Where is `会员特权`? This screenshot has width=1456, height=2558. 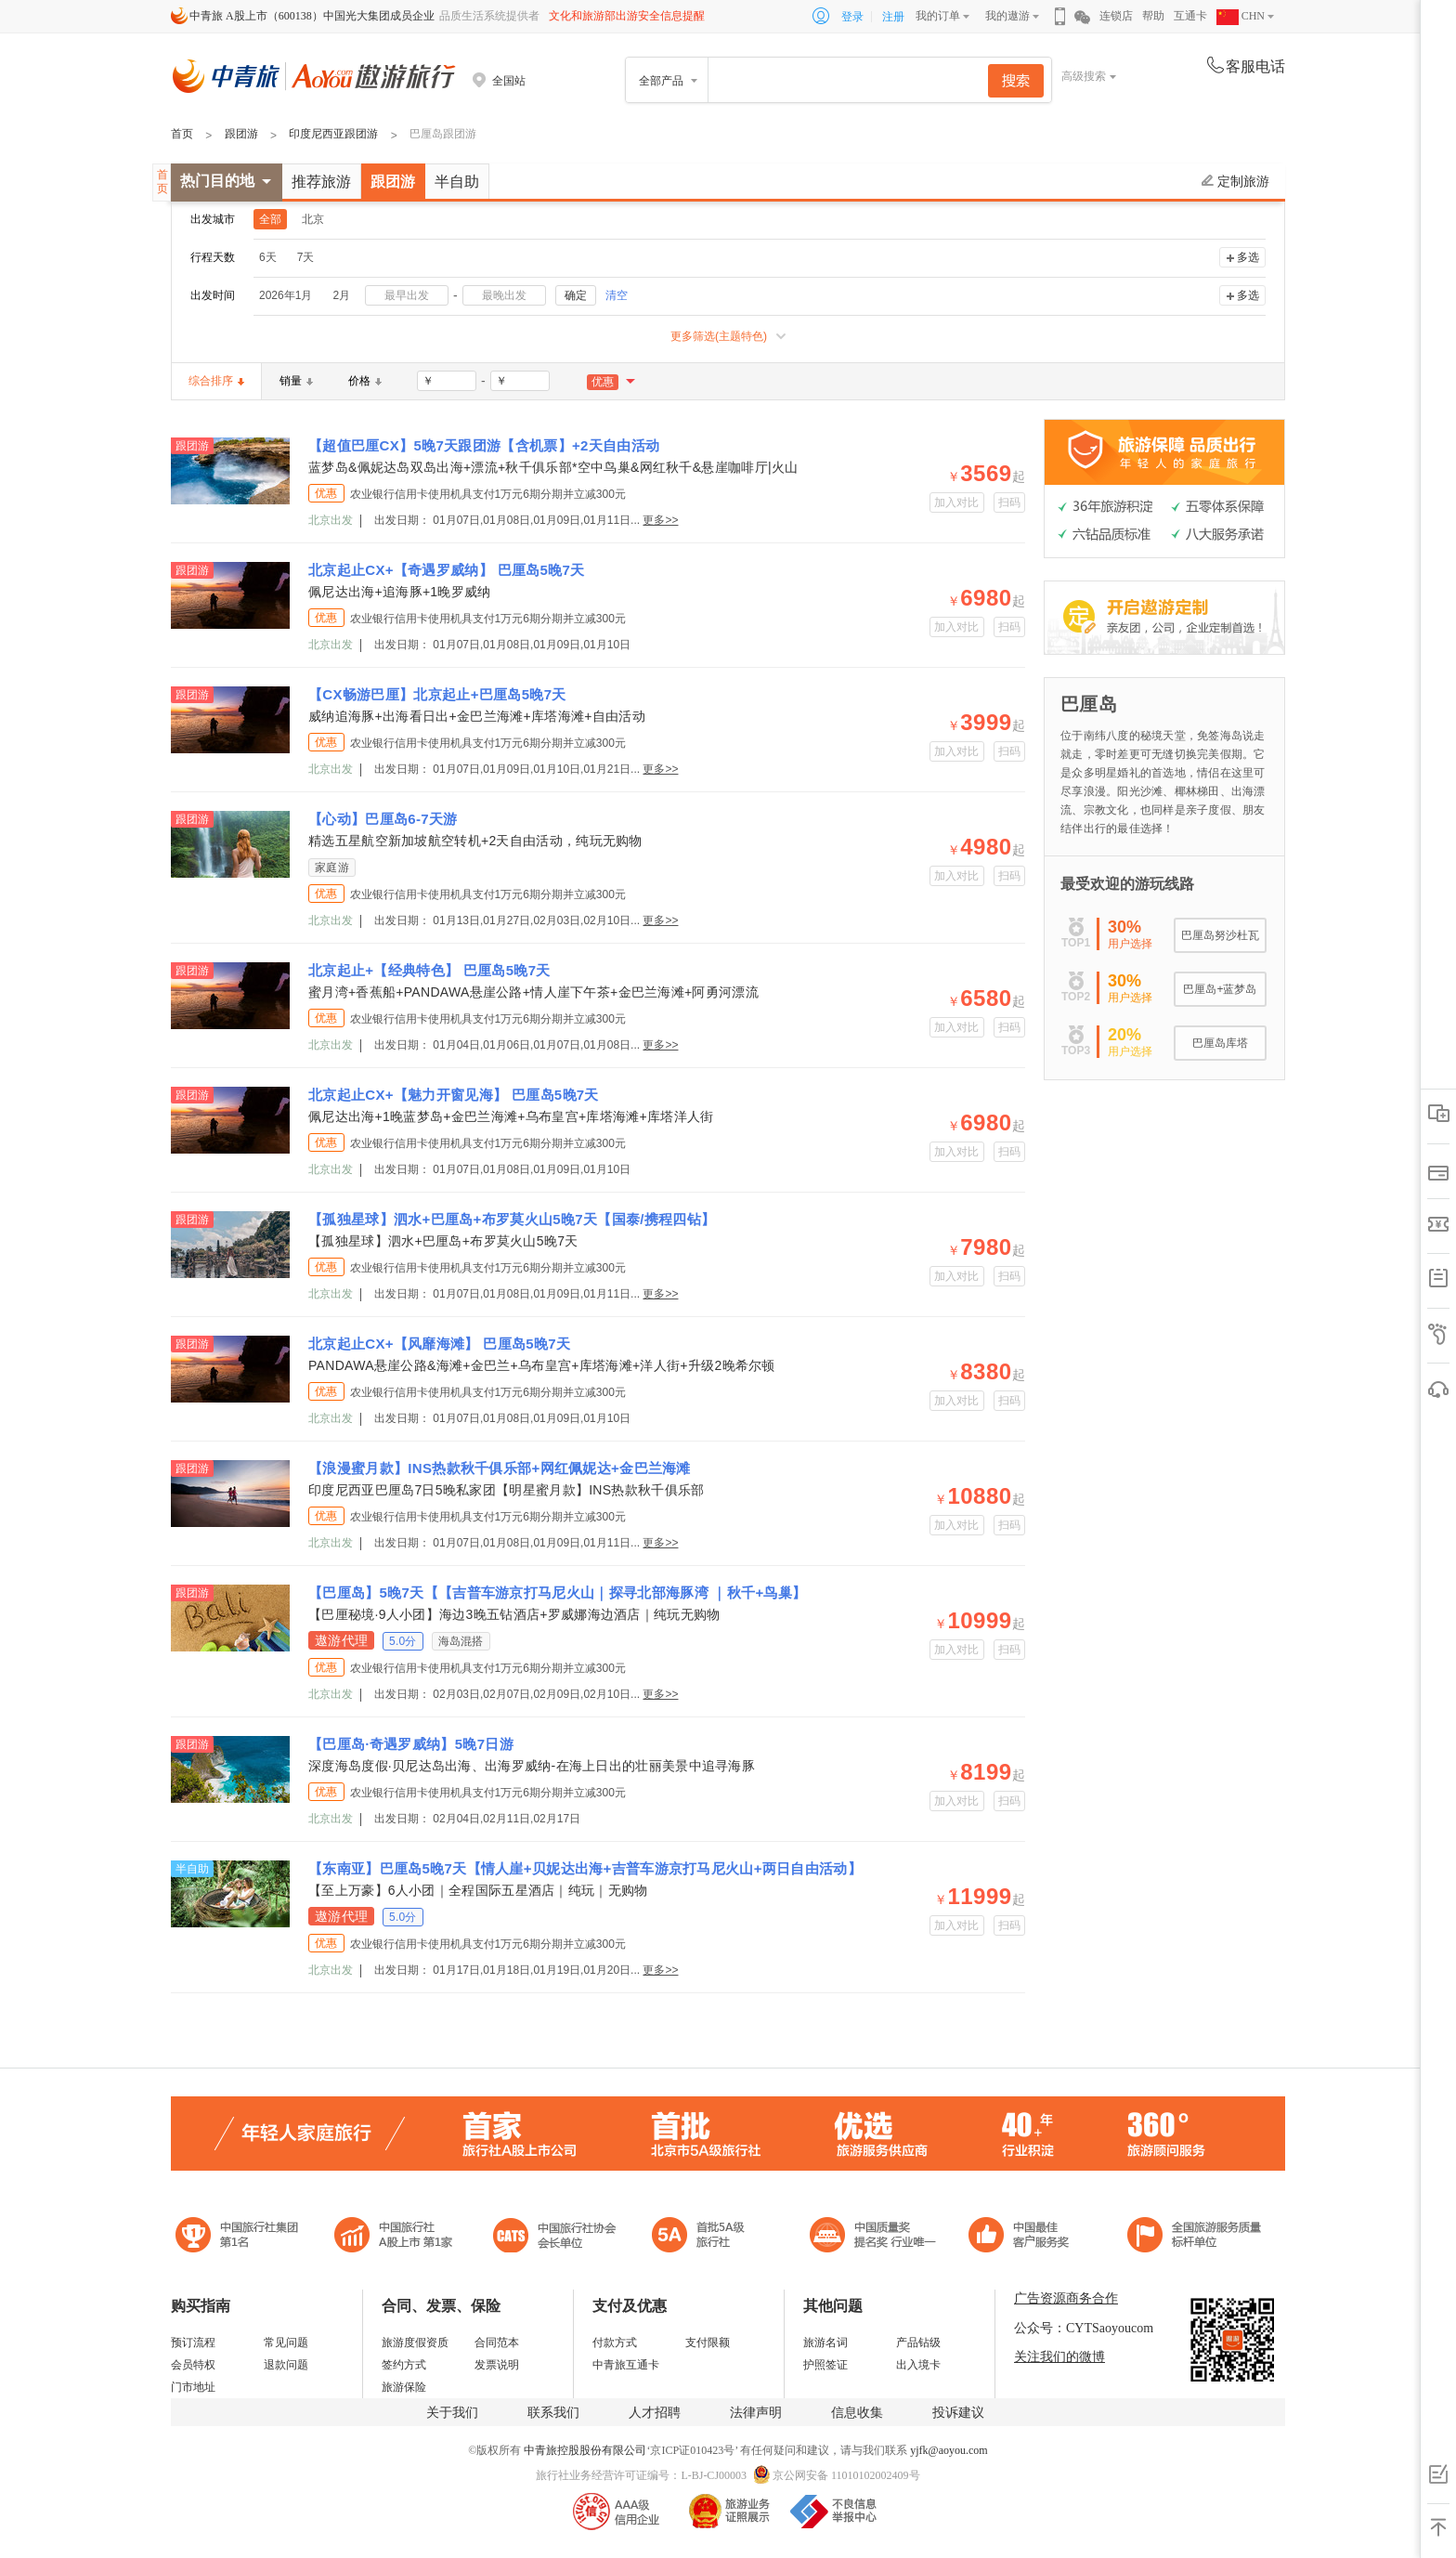
会员特权 is located at coordinates (193, 2364).